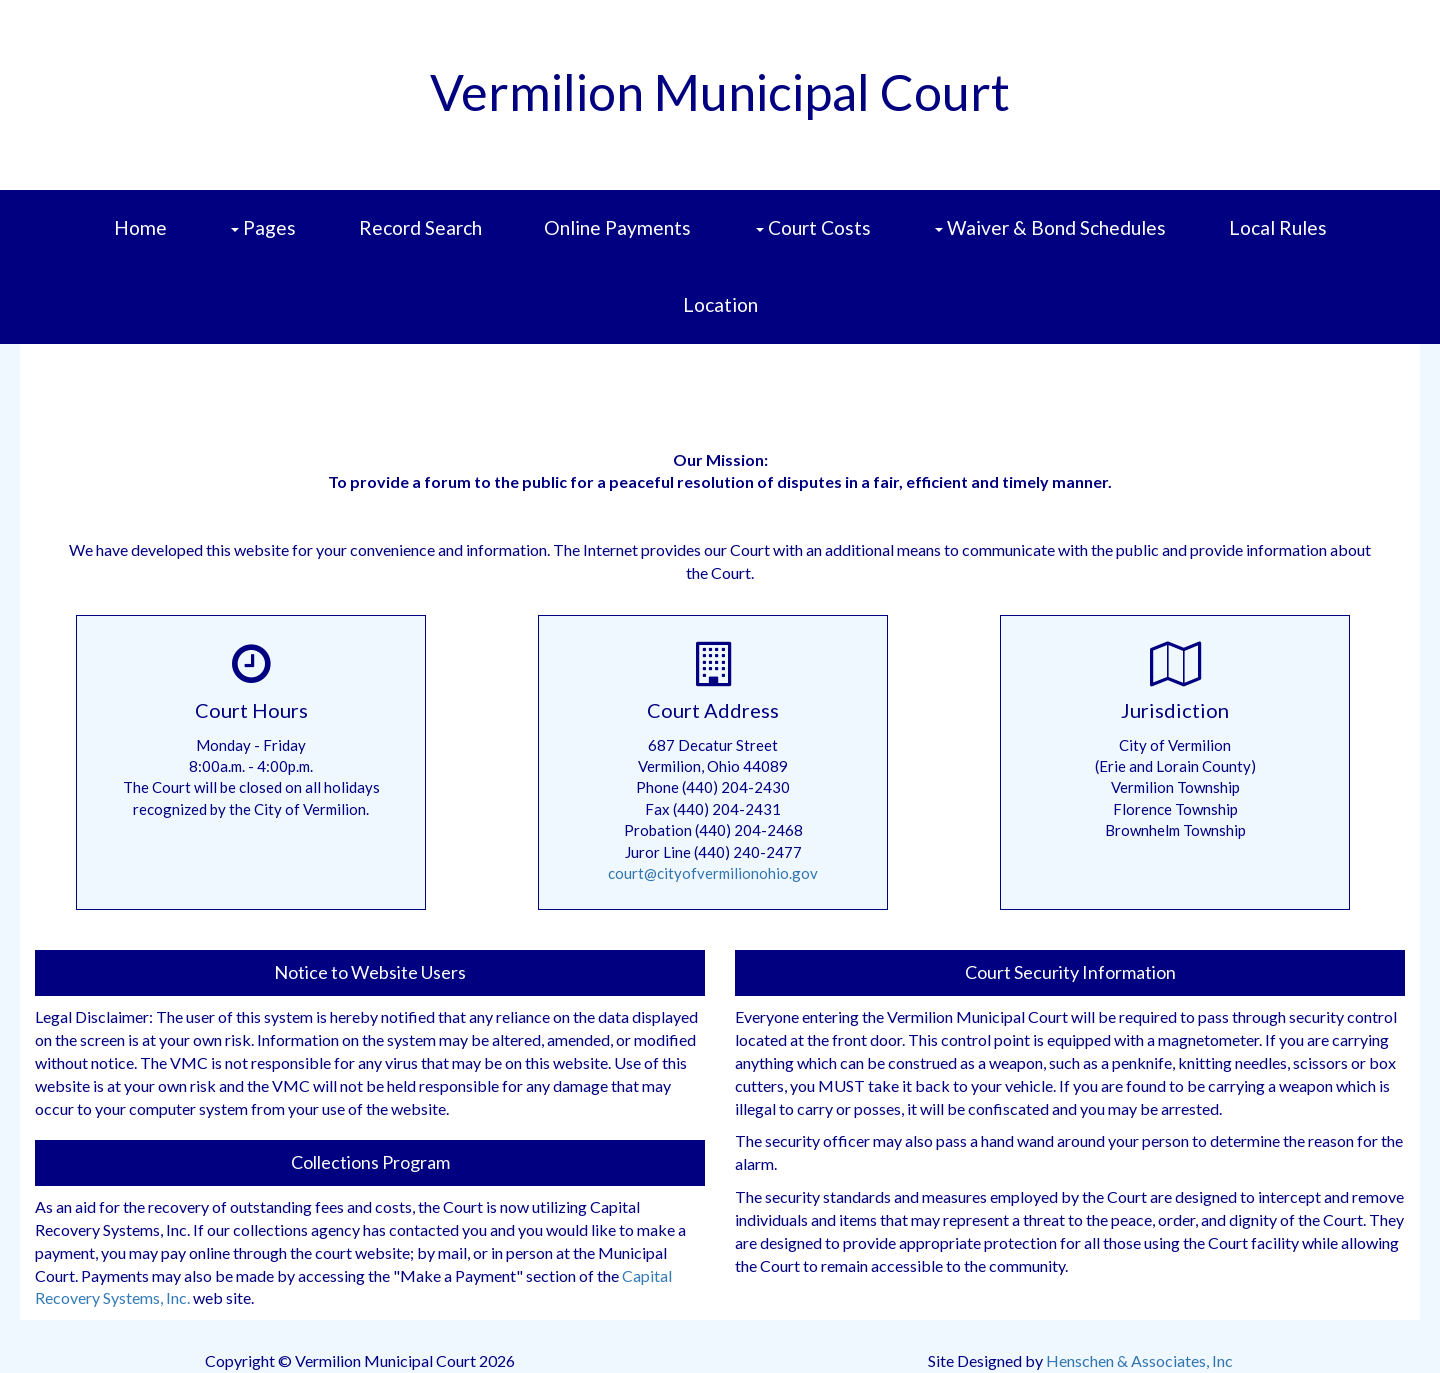  I want to click on Henschen & Associates, Inc, so click(1139, 1360).